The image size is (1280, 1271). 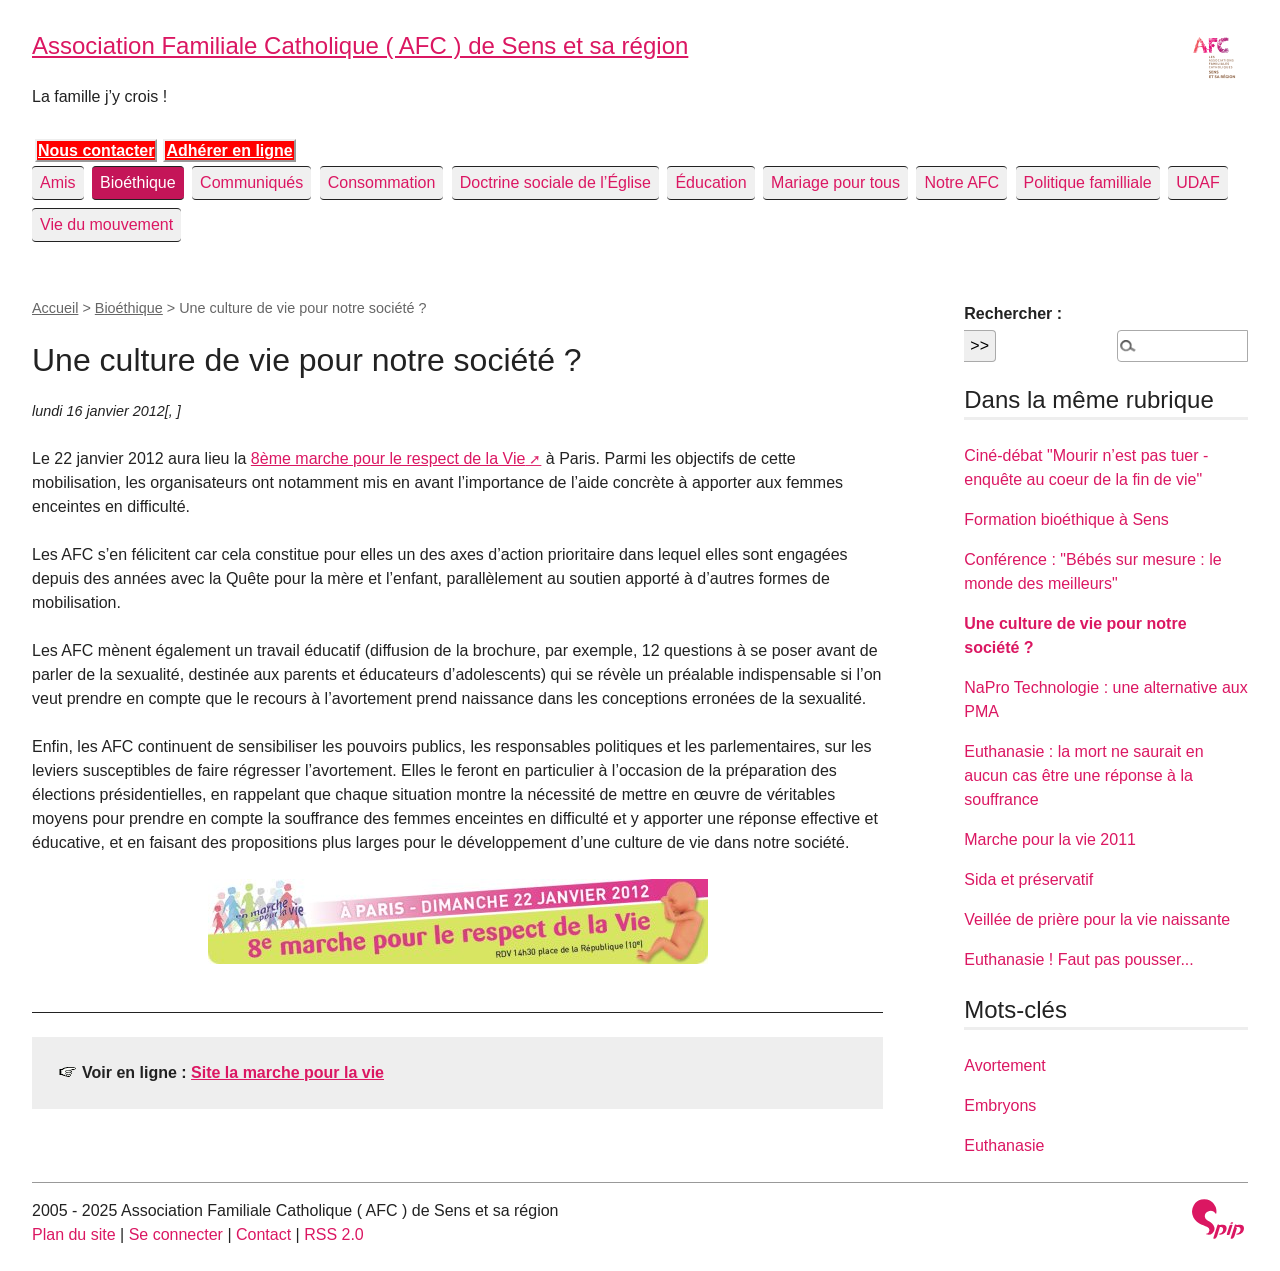 What do you see at coordinates (229, 150) in the screenshot?
I see `Adhérer en ligne` at bounding box center [229, 150].